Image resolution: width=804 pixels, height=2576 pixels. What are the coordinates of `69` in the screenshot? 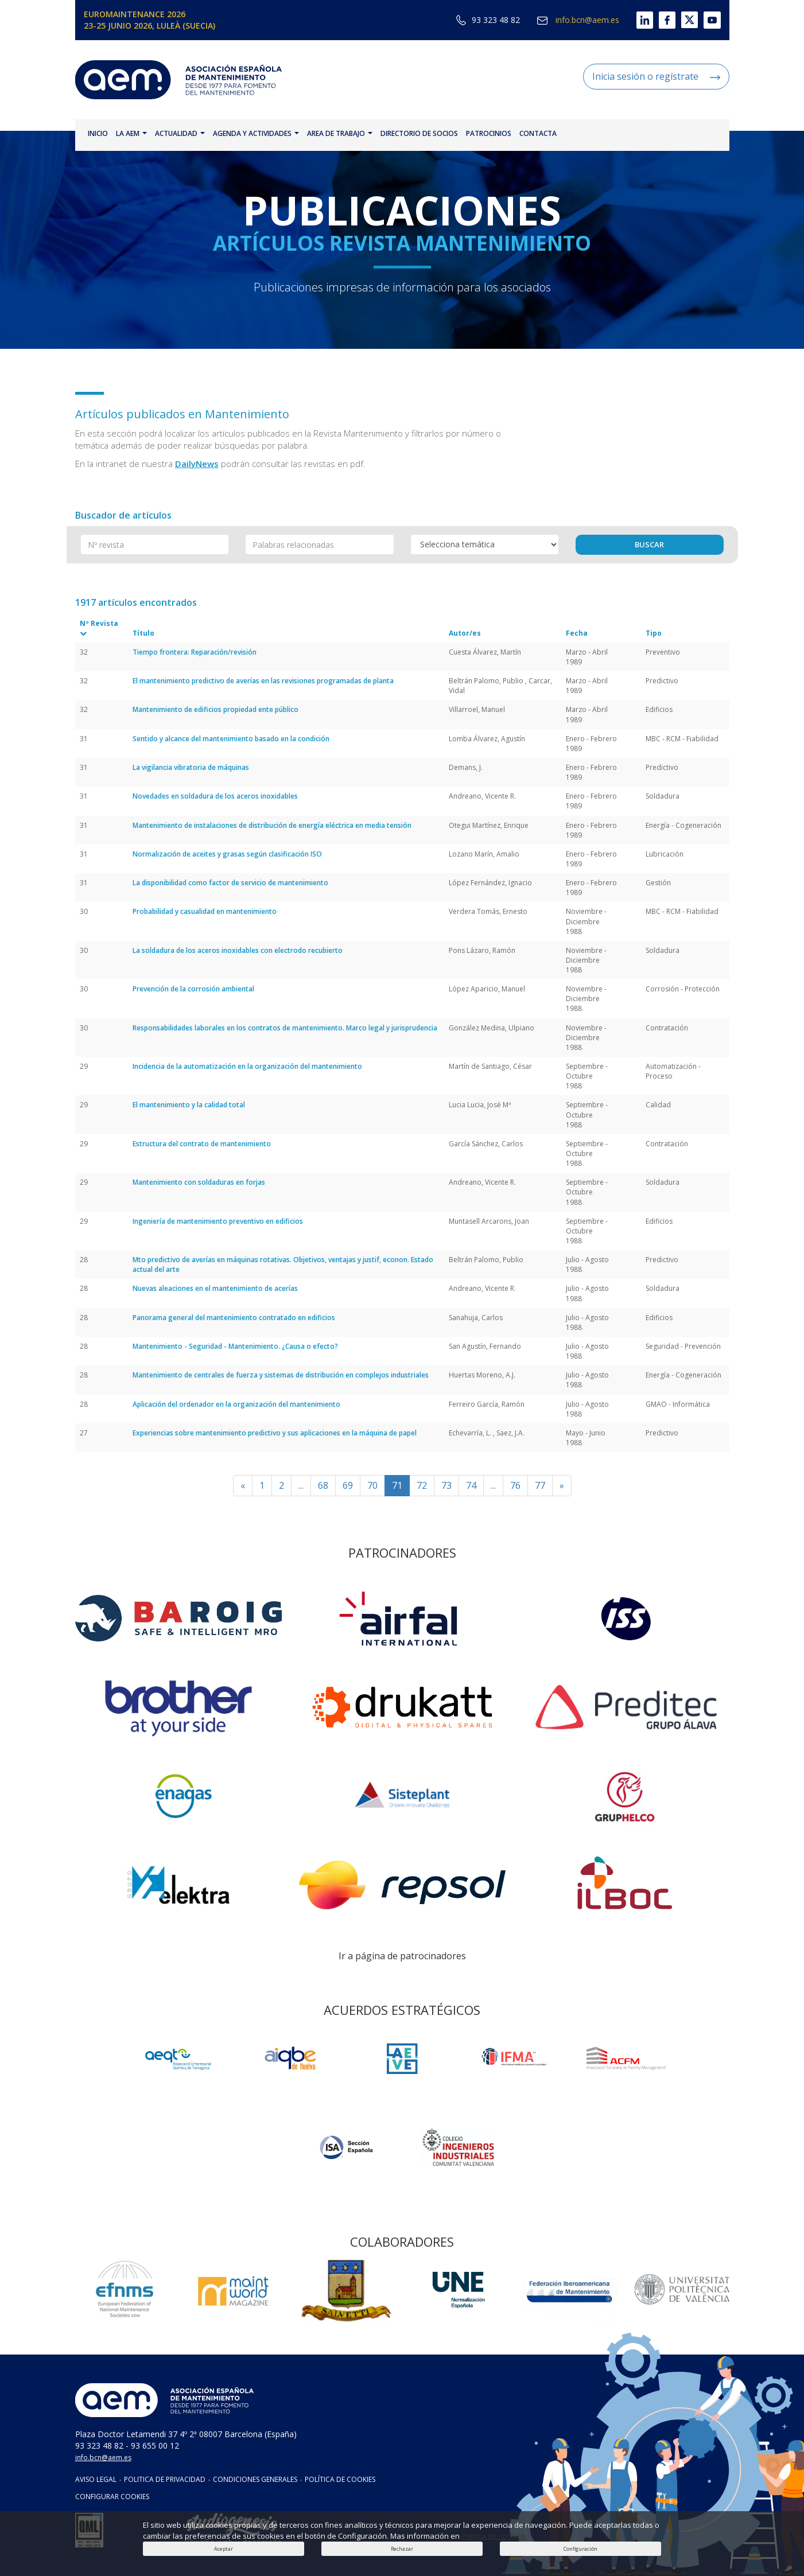 It's located at (348, 1485).